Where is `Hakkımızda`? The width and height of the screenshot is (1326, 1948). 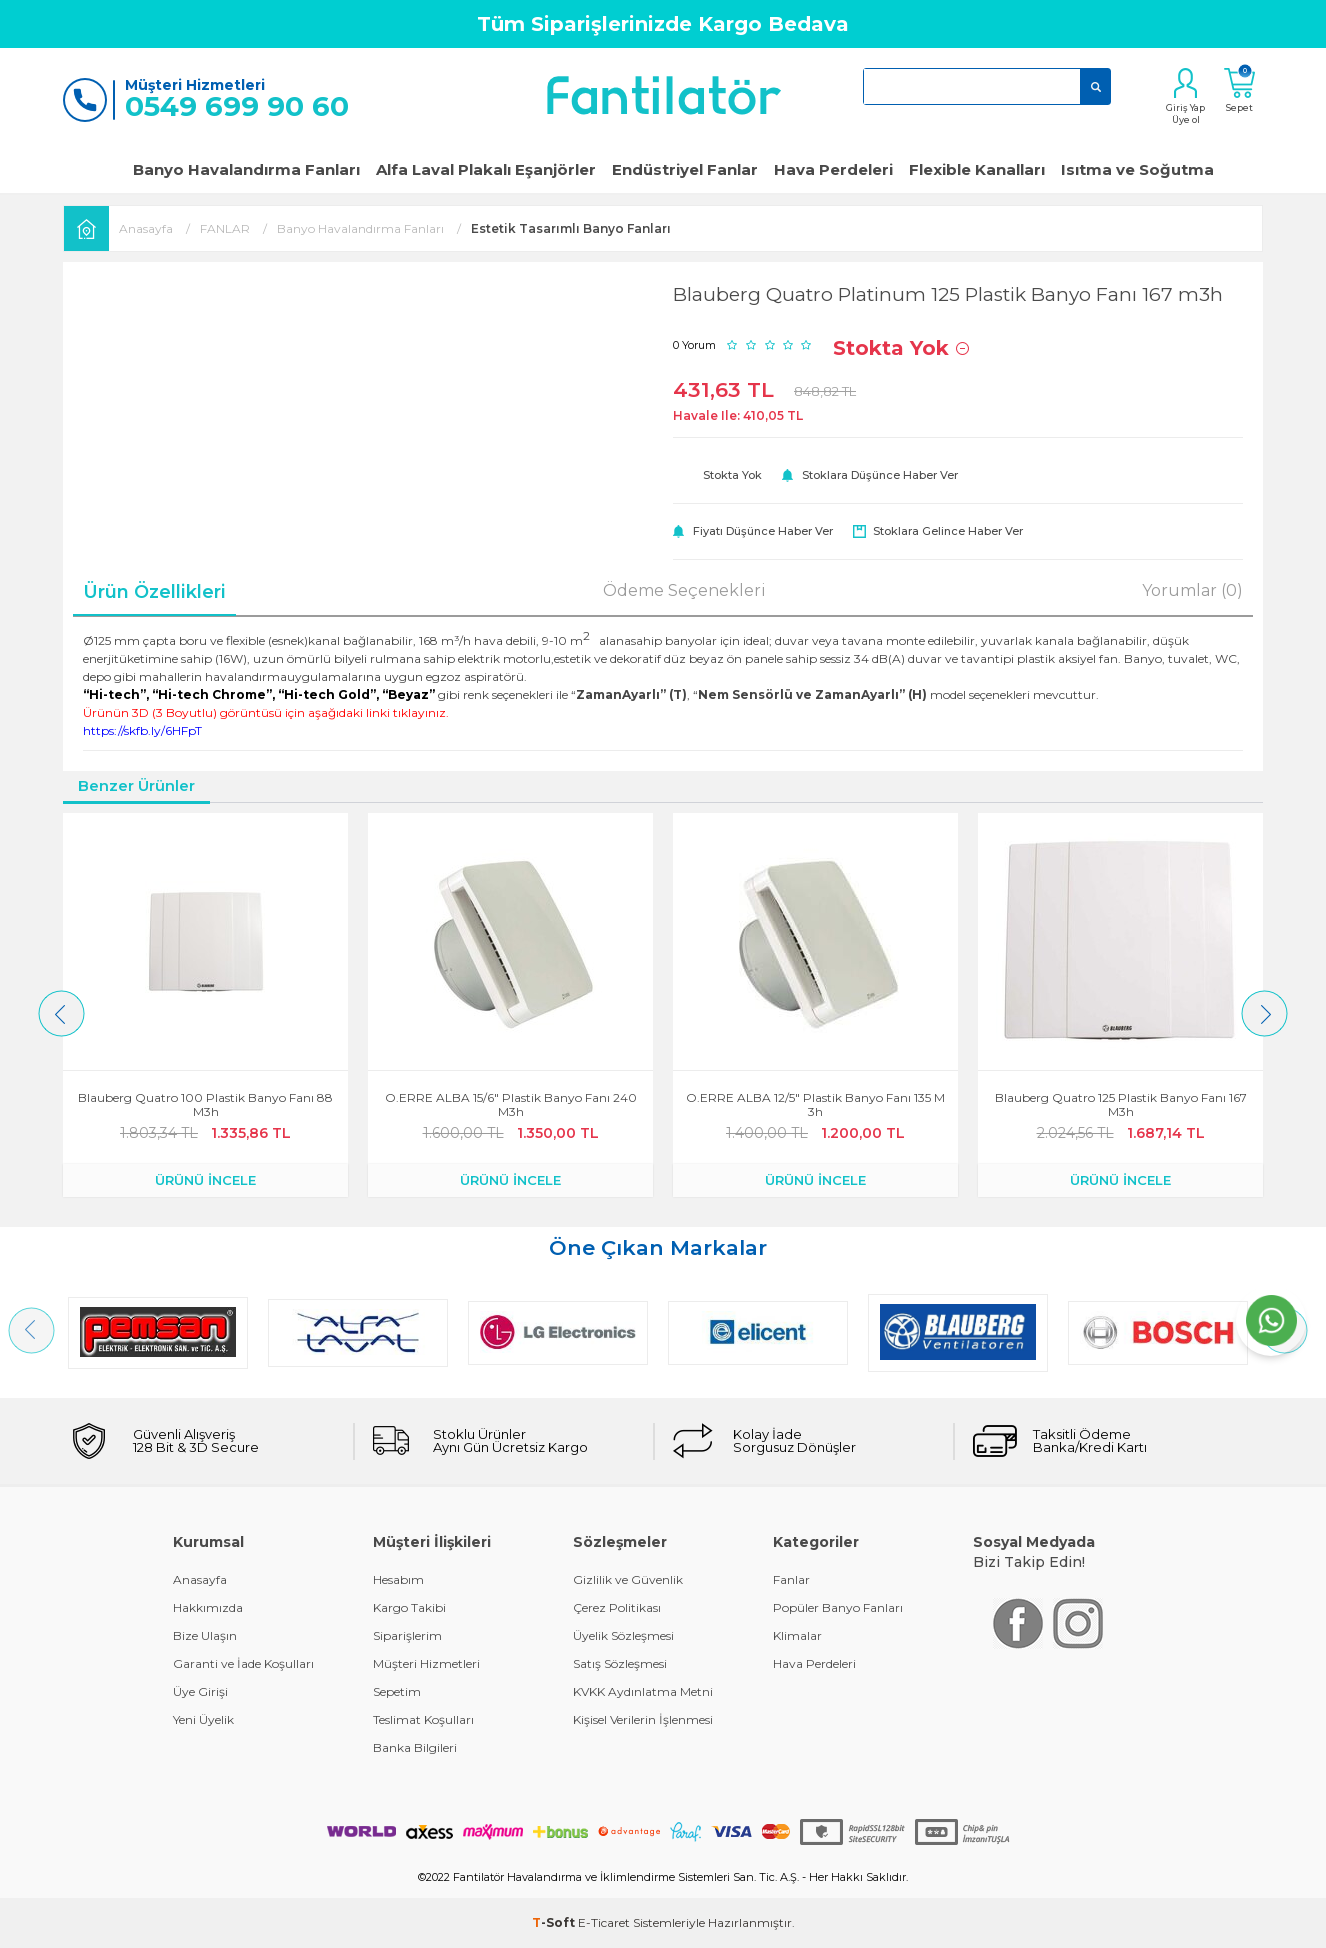
Hakkımızda is located at coordinates (208, 1607).